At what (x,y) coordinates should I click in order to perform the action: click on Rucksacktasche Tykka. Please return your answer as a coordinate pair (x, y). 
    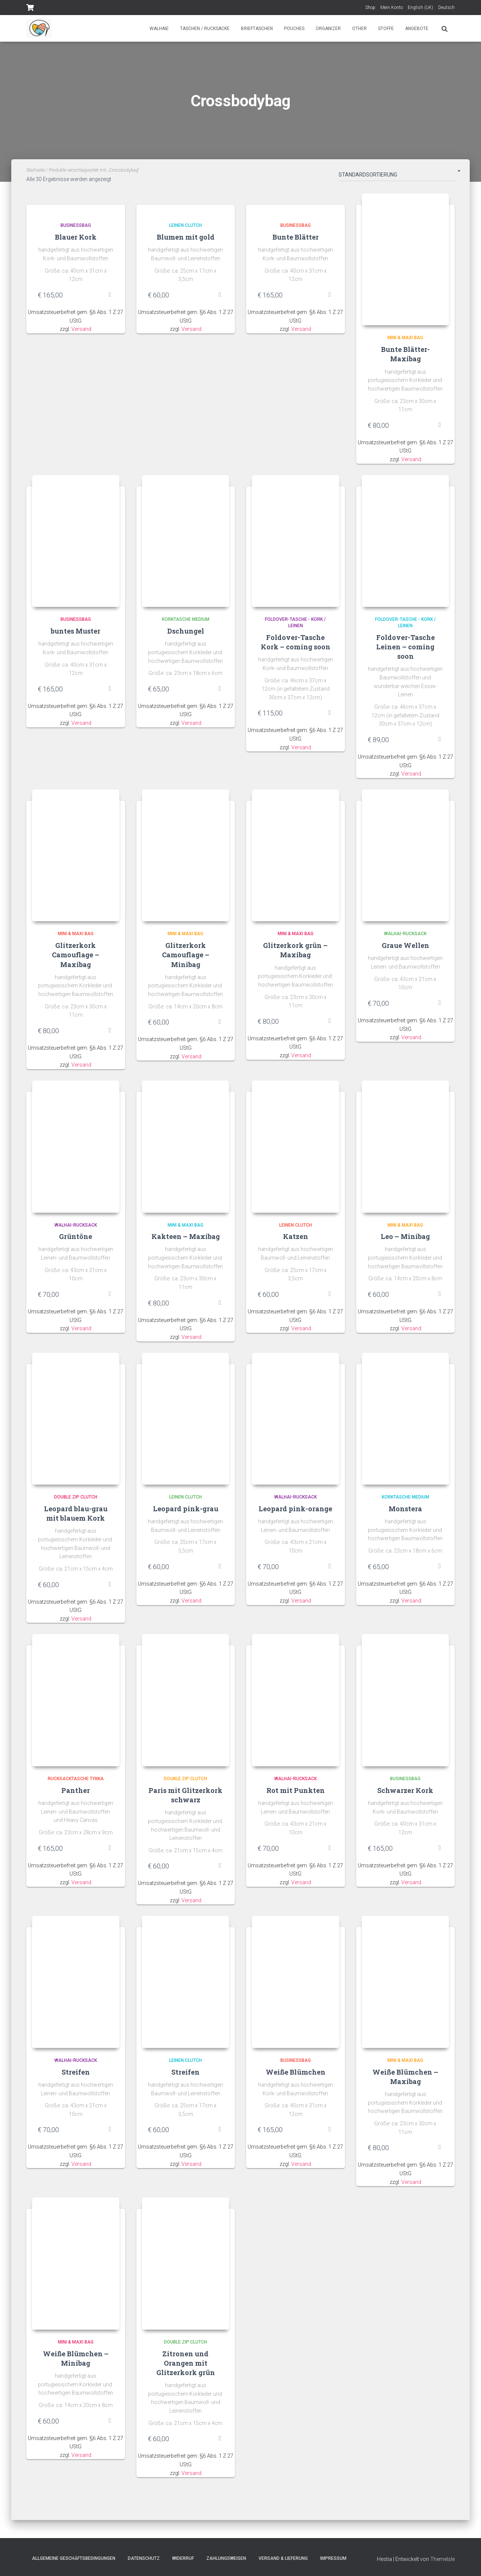
    Looking at the image, I should click on (76, 1783).